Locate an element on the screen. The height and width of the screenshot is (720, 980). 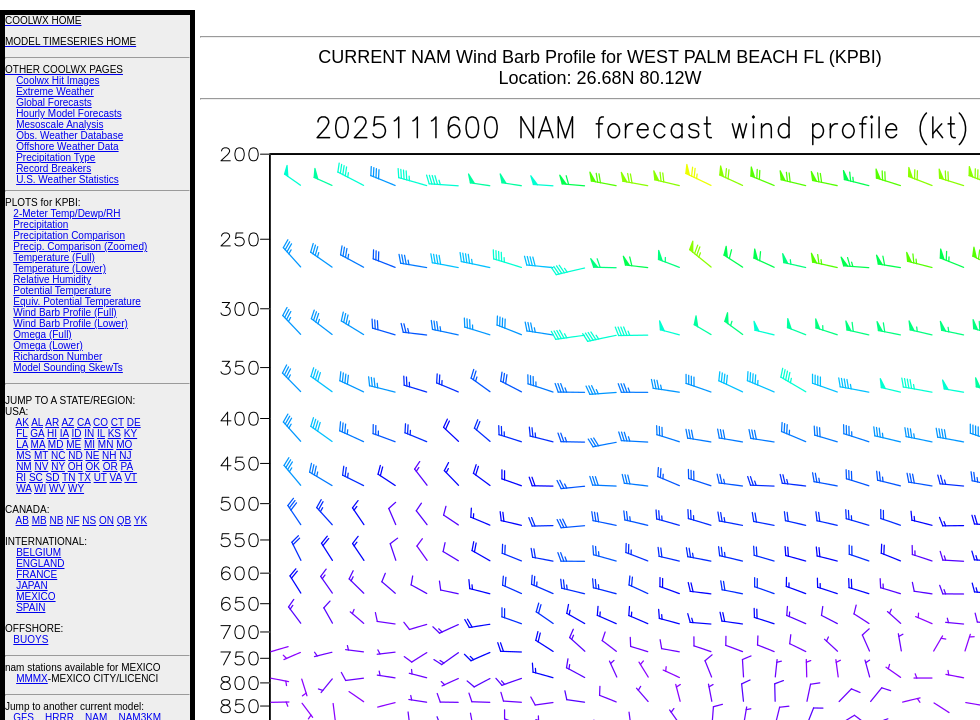
SD is located at coordinates (53, 477).